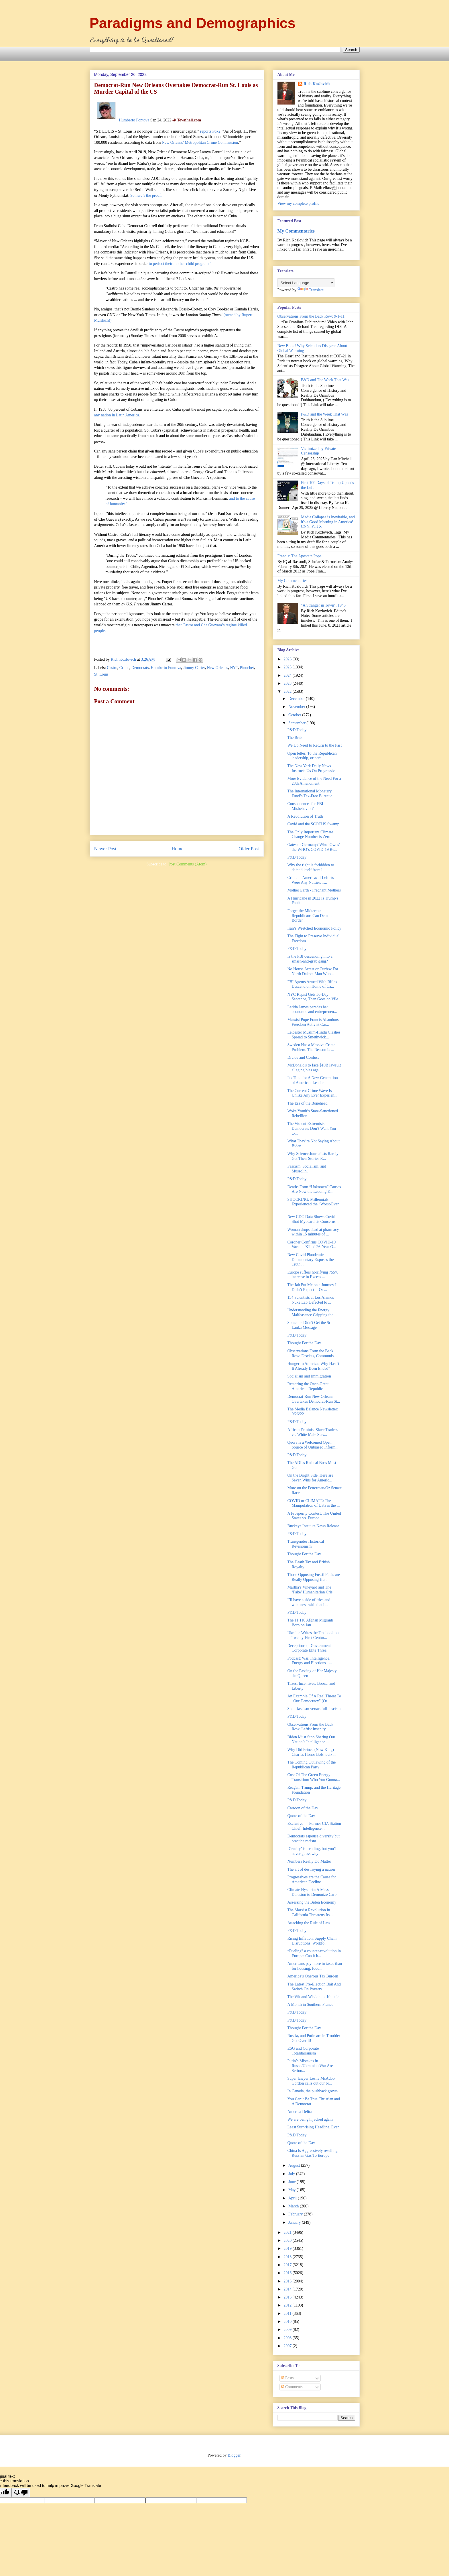 This screenshot has width=449, height=2576. I want to click on So here’s the proof., so click(146, 195).